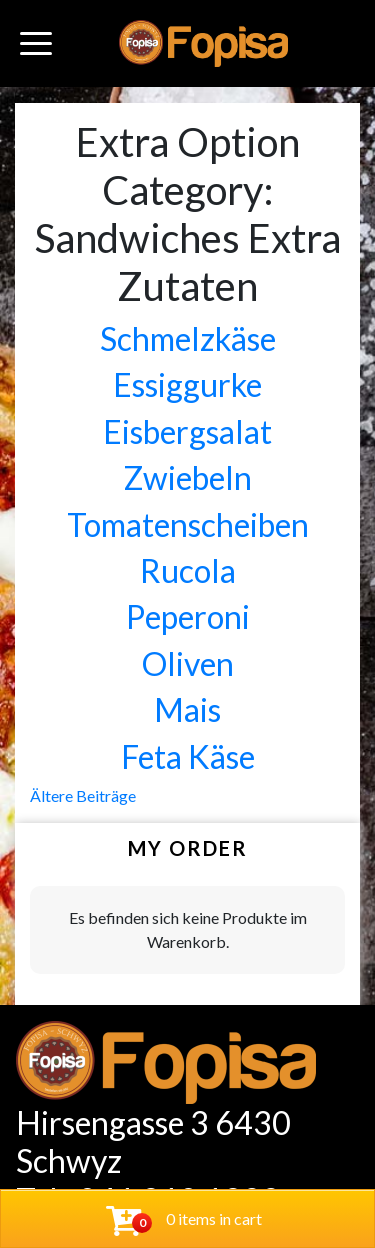 The image size is (375, 1248). I want to click on Rucola, so click(188, 570).